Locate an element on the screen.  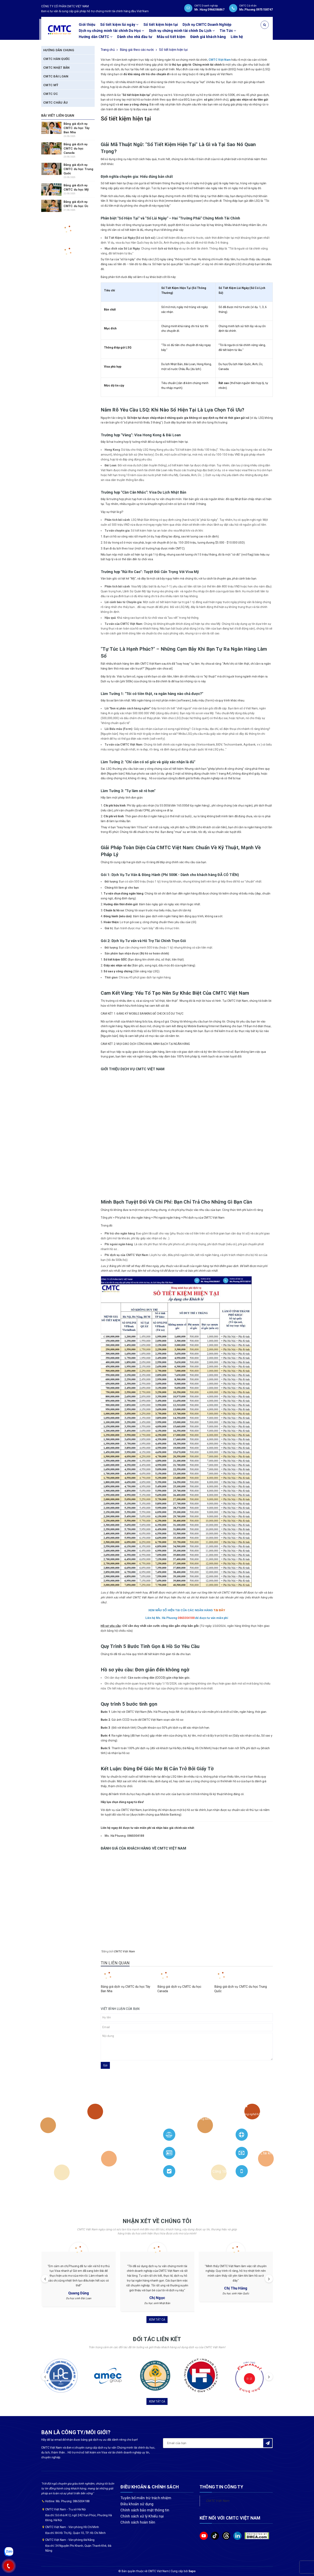
CMTC Nhật Bản is located at coordinates (56, 67).